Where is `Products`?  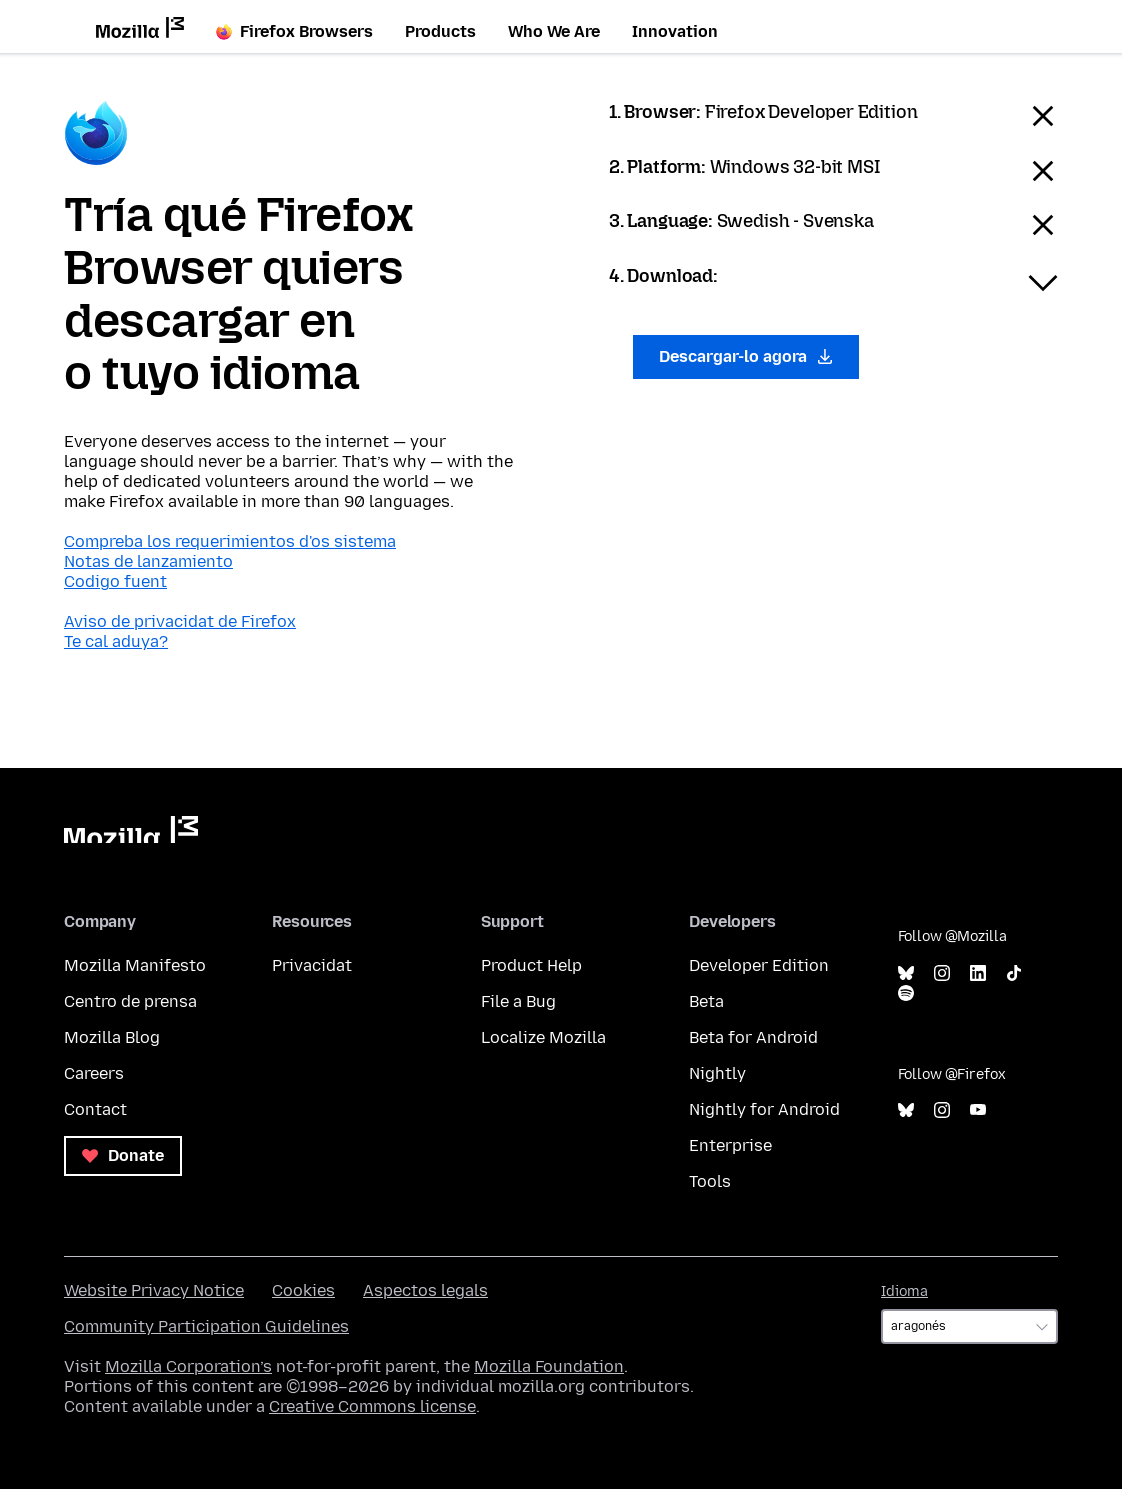 Products is located at coordinates (440, 31).